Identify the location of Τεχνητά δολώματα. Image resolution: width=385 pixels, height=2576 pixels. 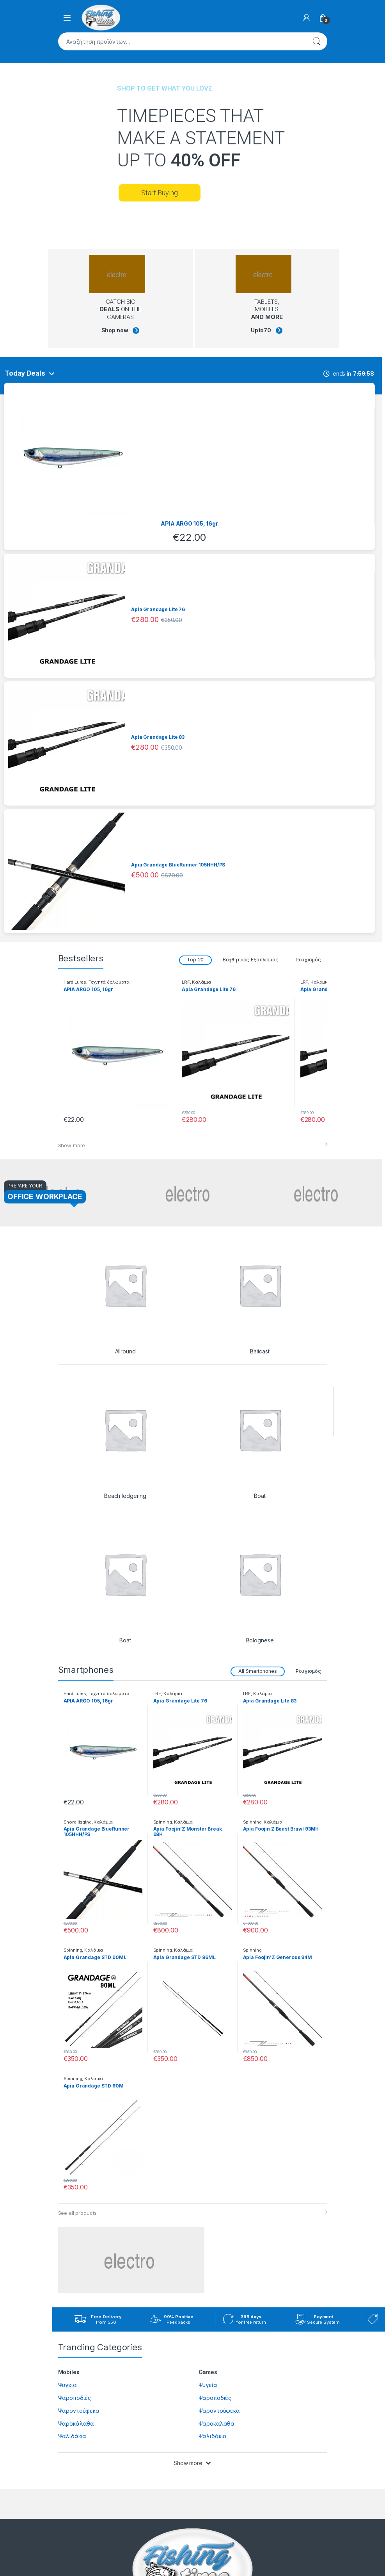
(109, 982).